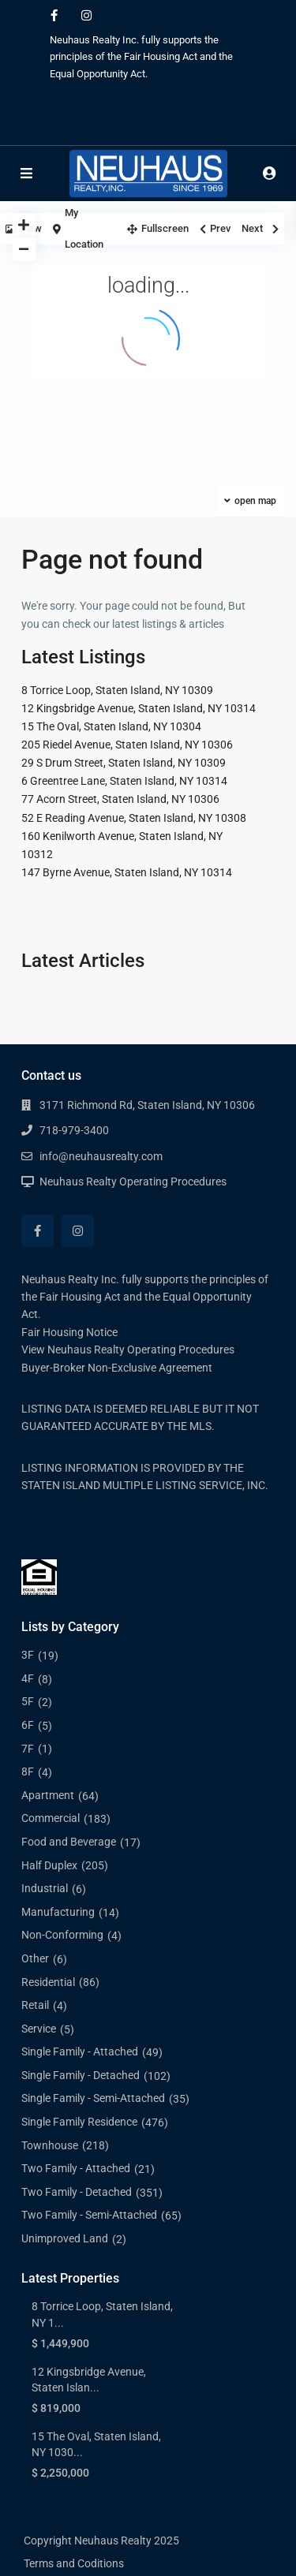 The image size is (296, 2576). I want to click on 3F, so click(27, 1654).